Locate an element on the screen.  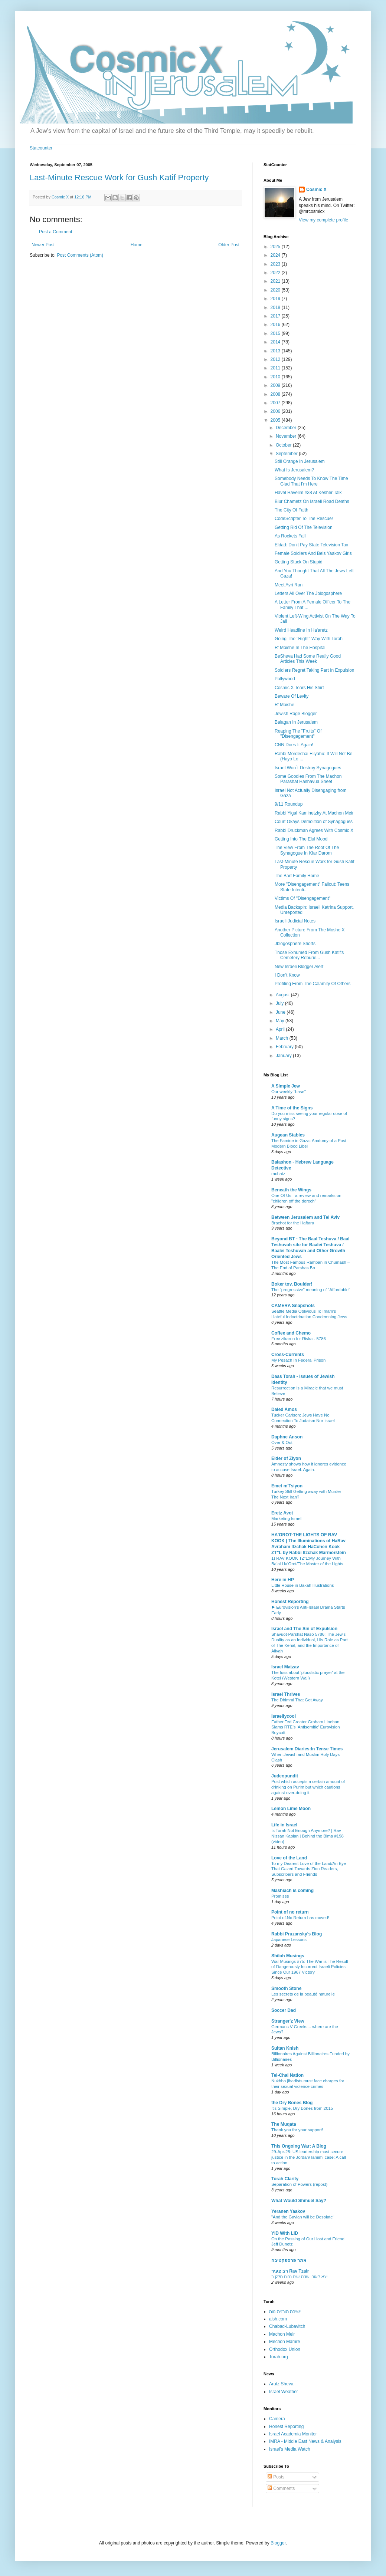
2005 is located at coordinates (276, 420).